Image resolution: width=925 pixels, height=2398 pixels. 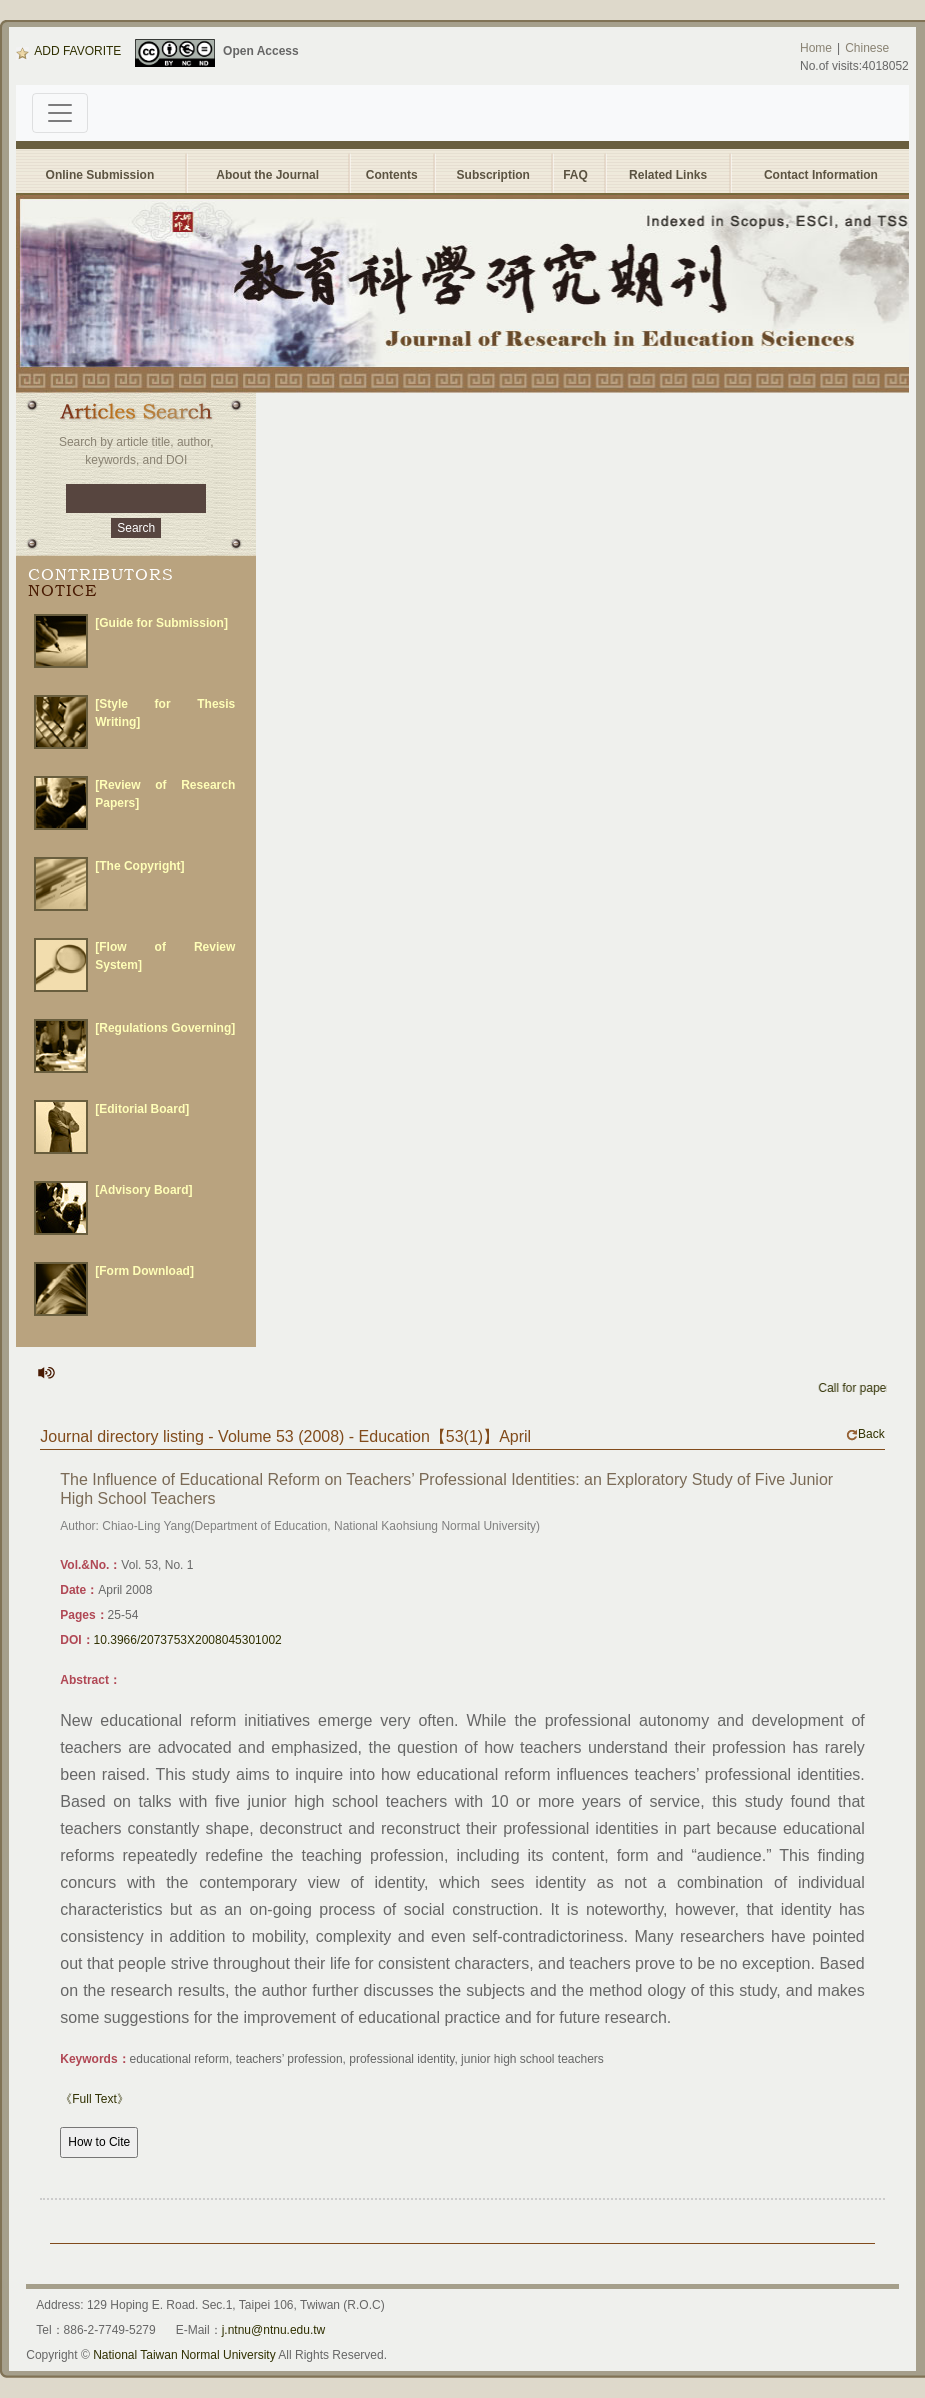 I want to click on About the Journal, so click(x=267, y=175).